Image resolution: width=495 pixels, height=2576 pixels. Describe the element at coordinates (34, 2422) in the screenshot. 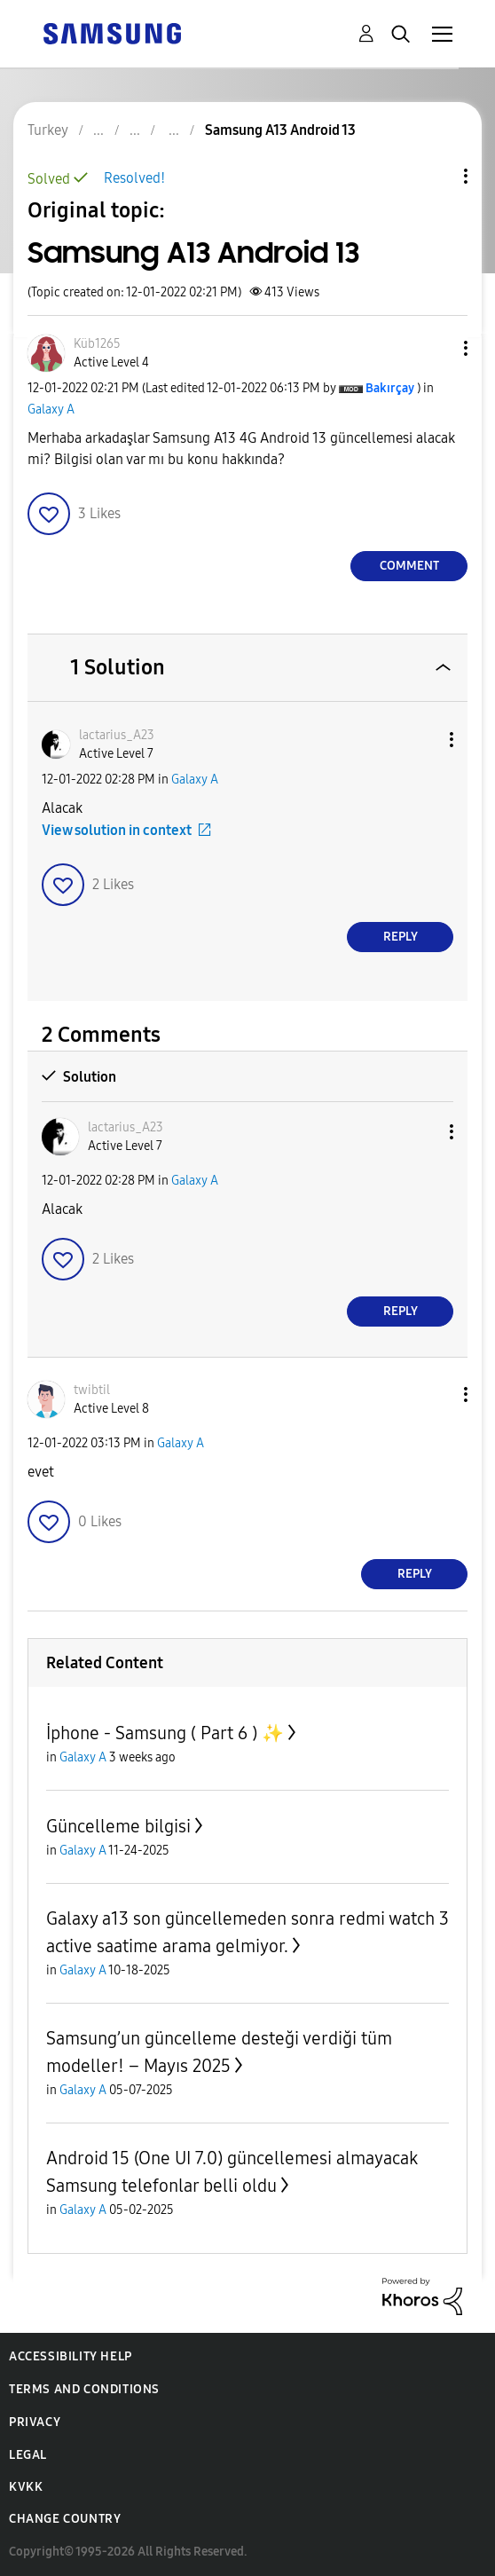

I see `Privacy` at that location.